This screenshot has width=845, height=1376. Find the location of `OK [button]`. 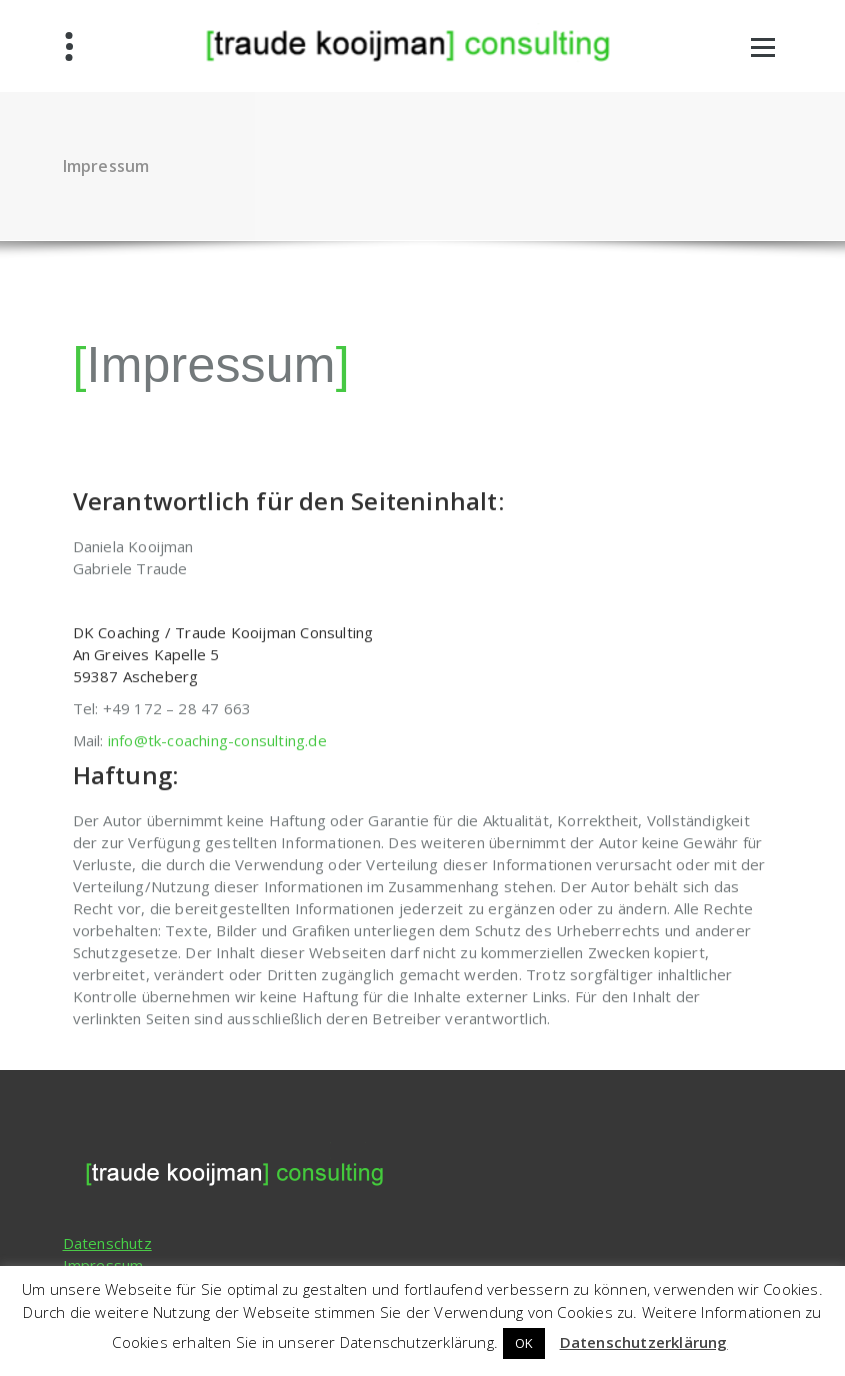

OK [button] is located at coordinates (524, 1343).